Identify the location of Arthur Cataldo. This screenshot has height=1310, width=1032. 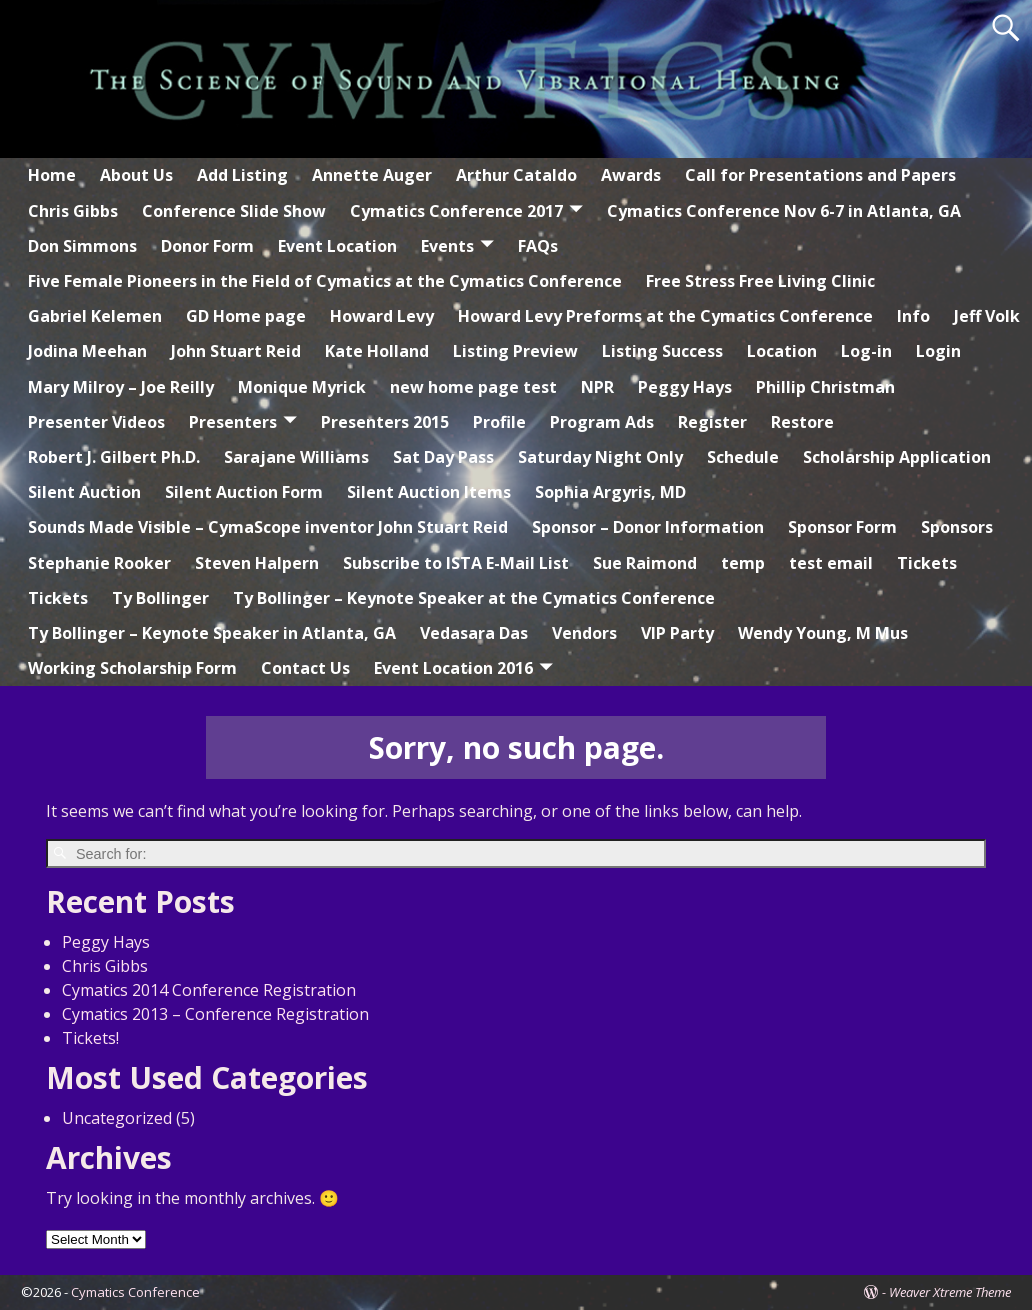
(516, 175).